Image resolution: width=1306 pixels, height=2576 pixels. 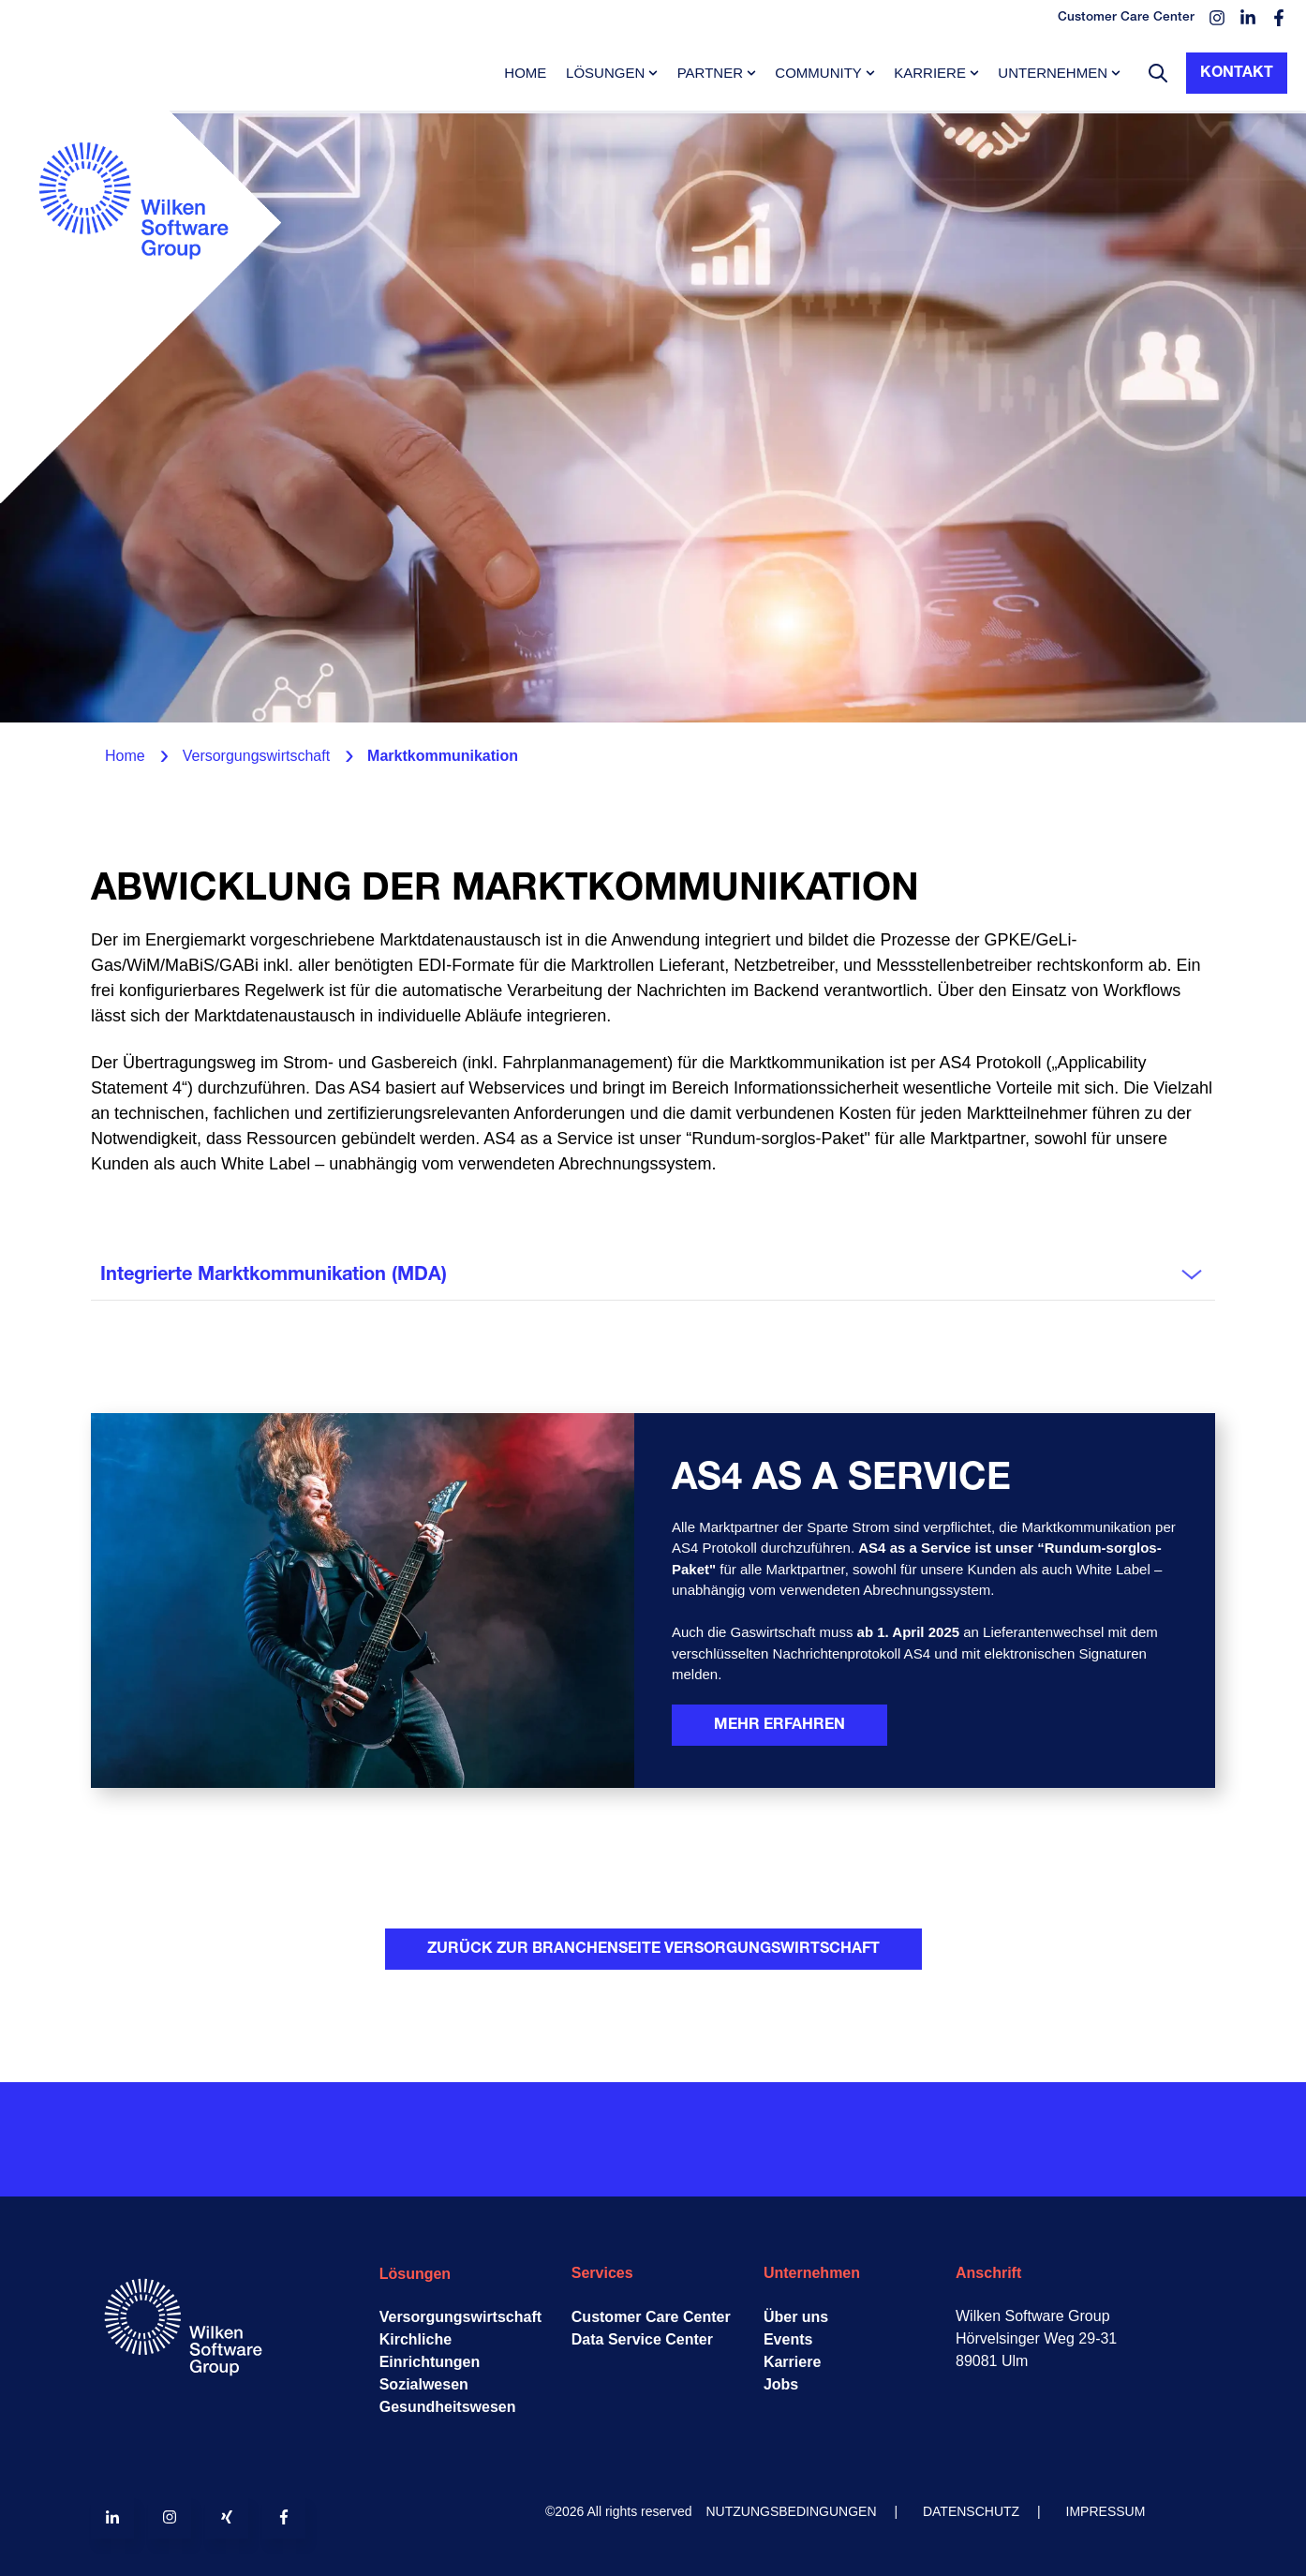 I want to click on [Follow us on Instagram], so click(x=169, y=2517).